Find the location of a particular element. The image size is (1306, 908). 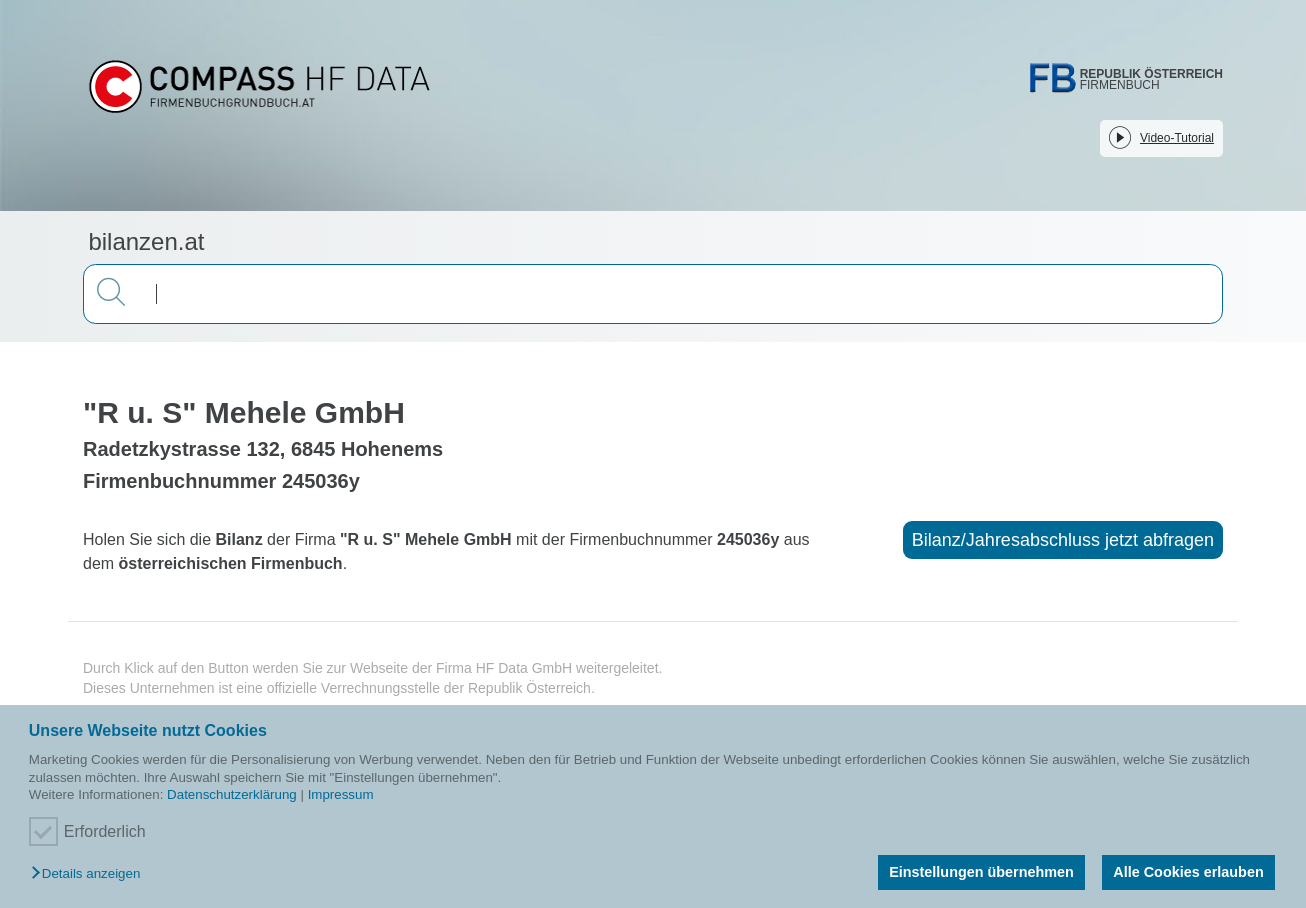

Bilanz/Jahresabschluss jetzt abfragen is located at coordinates (1063, 540).